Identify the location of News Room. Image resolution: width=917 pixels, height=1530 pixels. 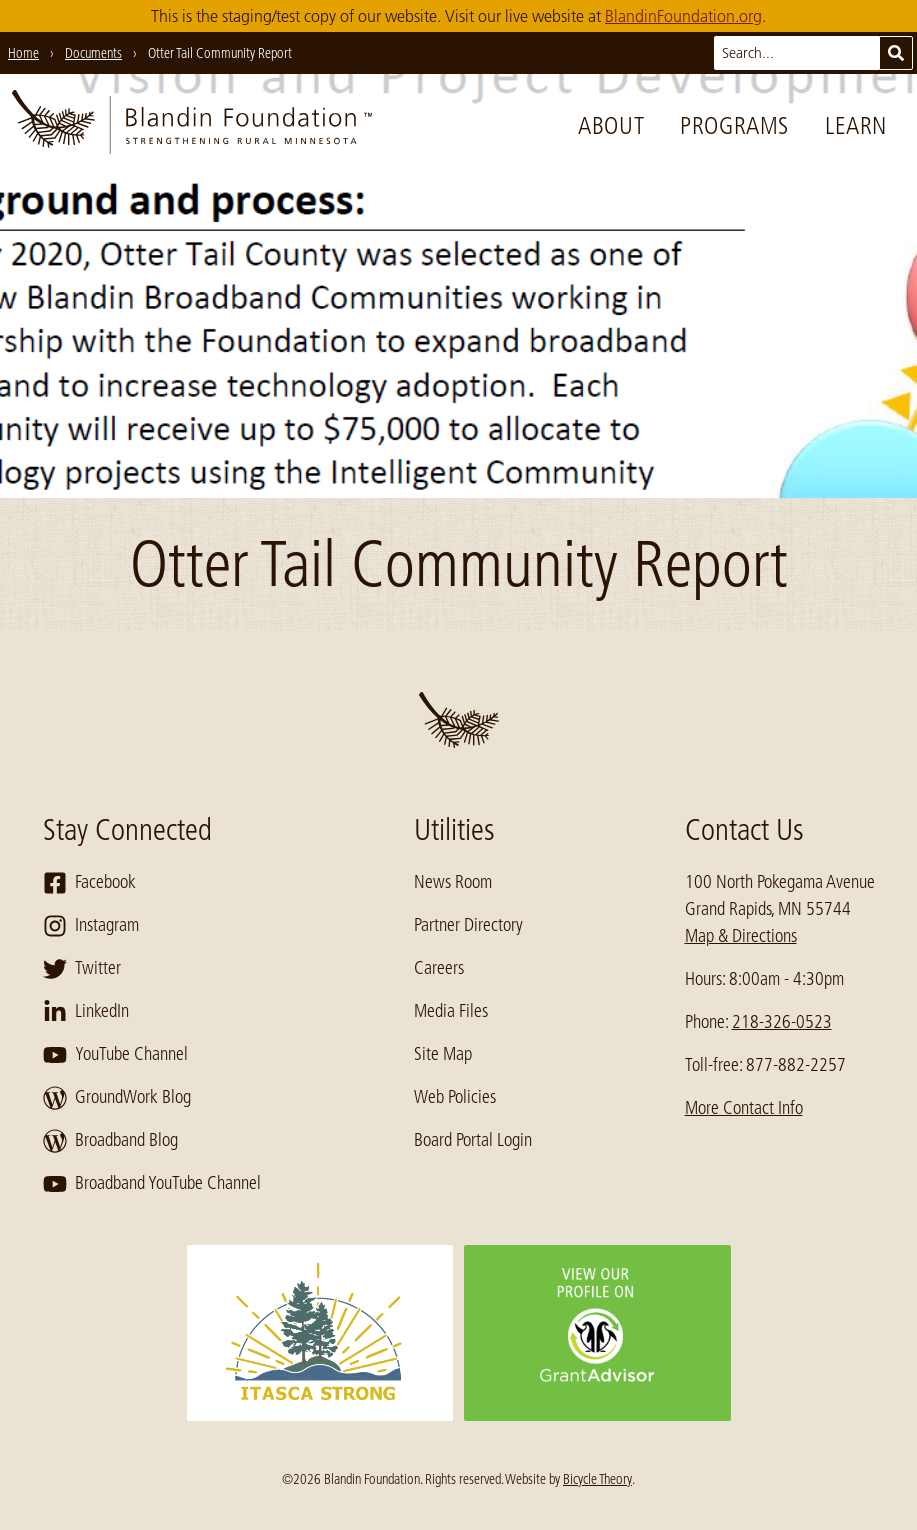
(453, 882).